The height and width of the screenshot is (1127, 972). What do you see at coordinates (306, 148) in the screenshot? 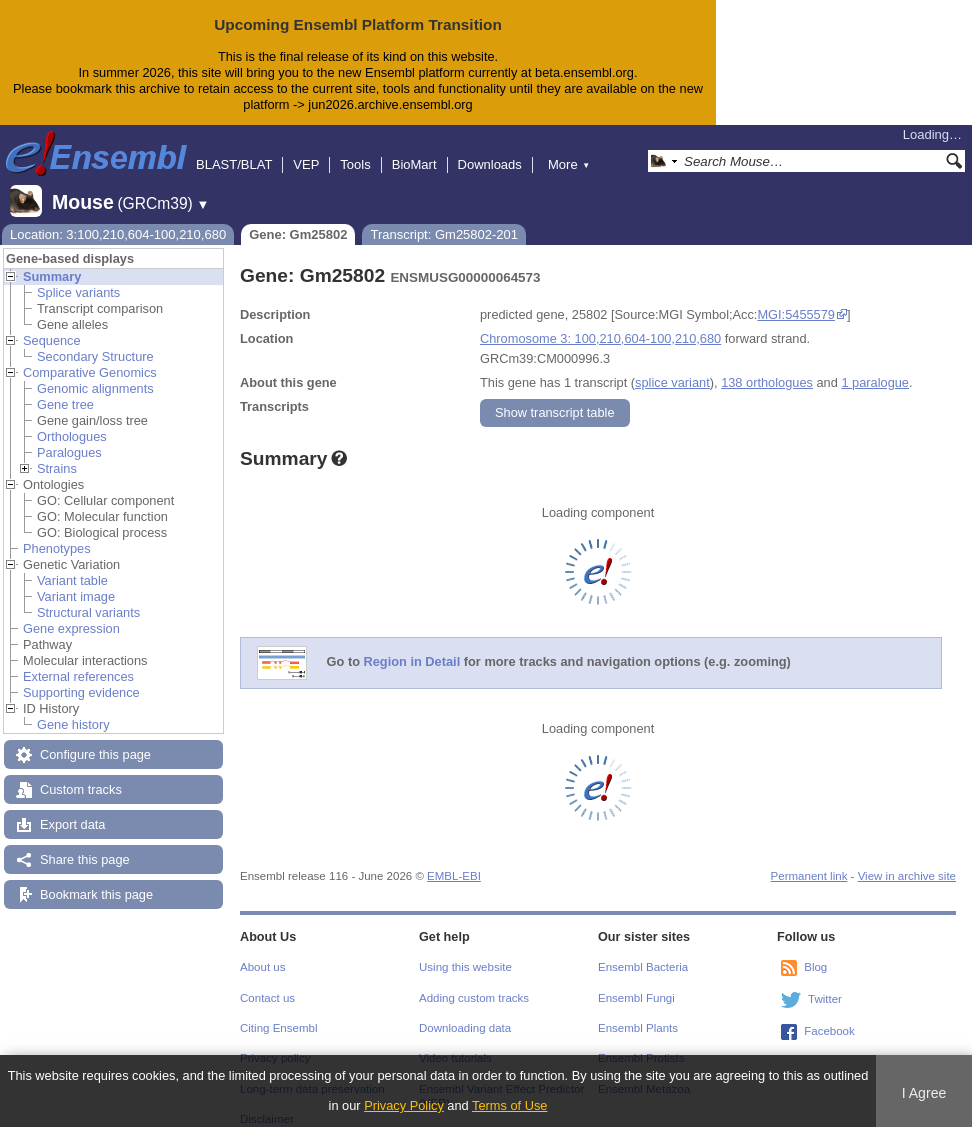
I see `VEP` at bounding box center [306, 148].